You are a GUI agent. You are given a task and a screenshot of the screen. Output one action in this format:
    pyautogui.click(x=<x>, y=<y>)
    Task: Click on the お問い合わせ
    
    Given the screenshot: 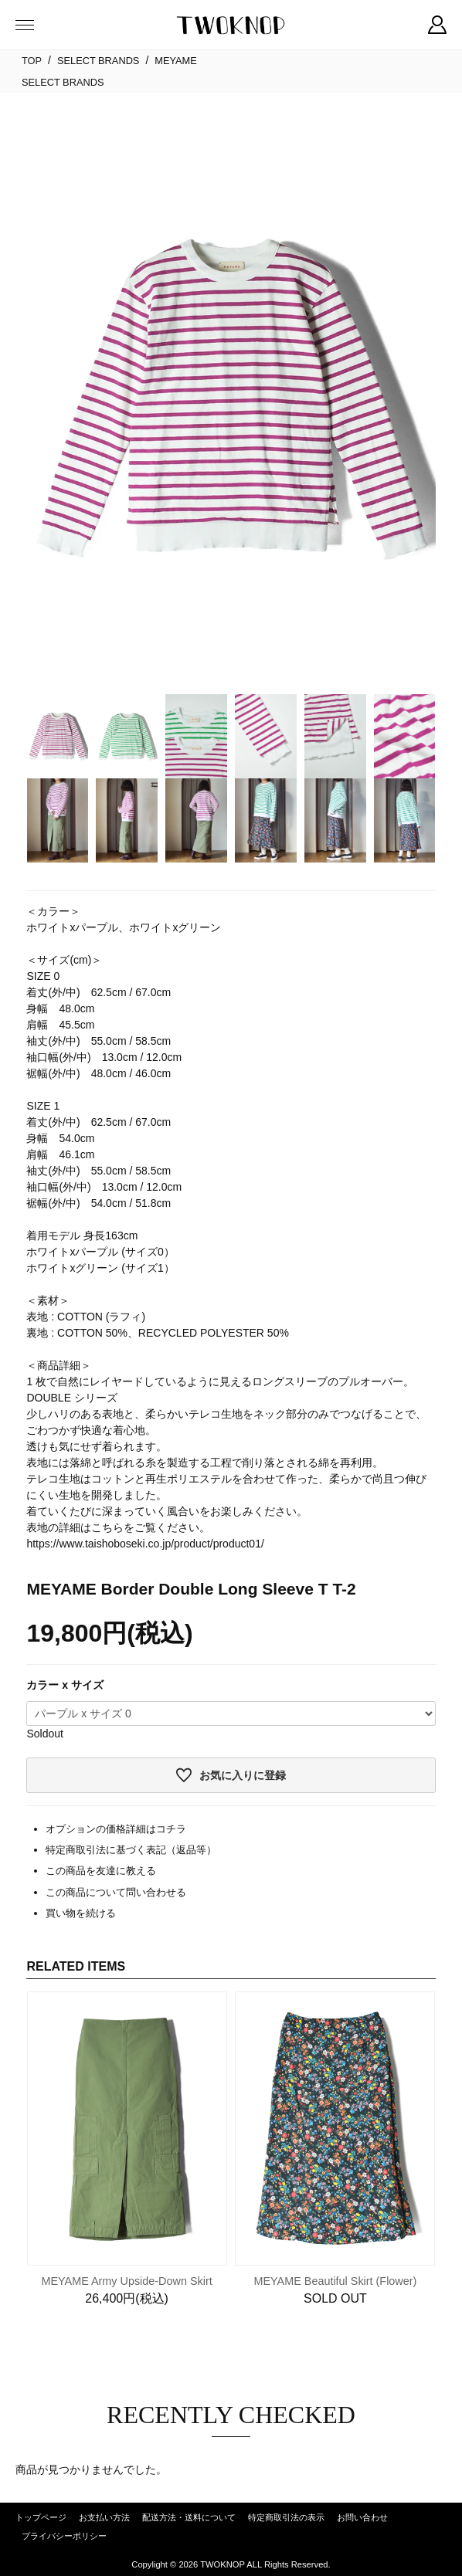 What is the action you would take?
    pyautogui.click(x=362, y=2517)
    